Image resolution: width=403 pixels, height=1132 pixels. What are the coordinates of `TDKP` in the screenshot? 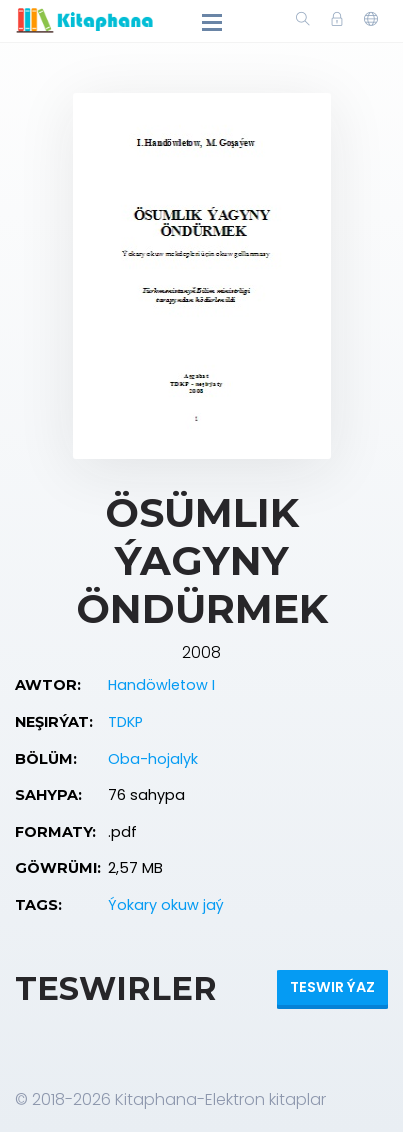 It's located at (125, 722).